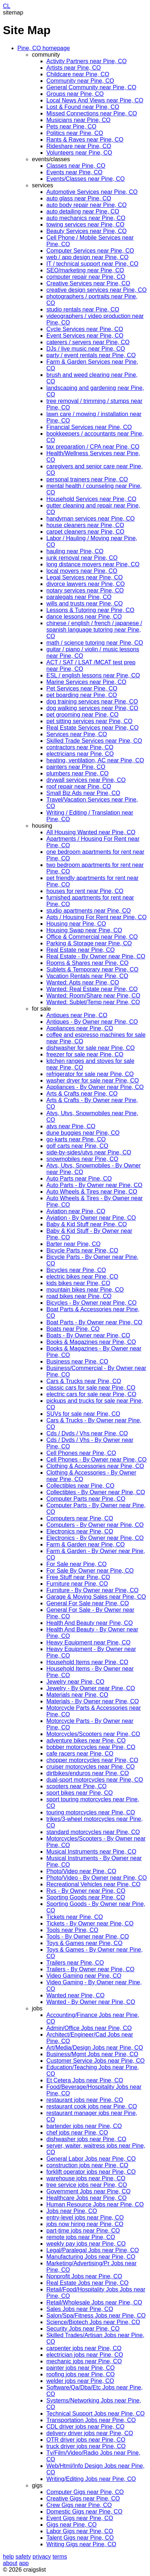  What do you see at coordinates (84, 2276) in the screenshot?
I see `Nonprofit Jobs near Pine, CO` at bounding box center [84, 2276].